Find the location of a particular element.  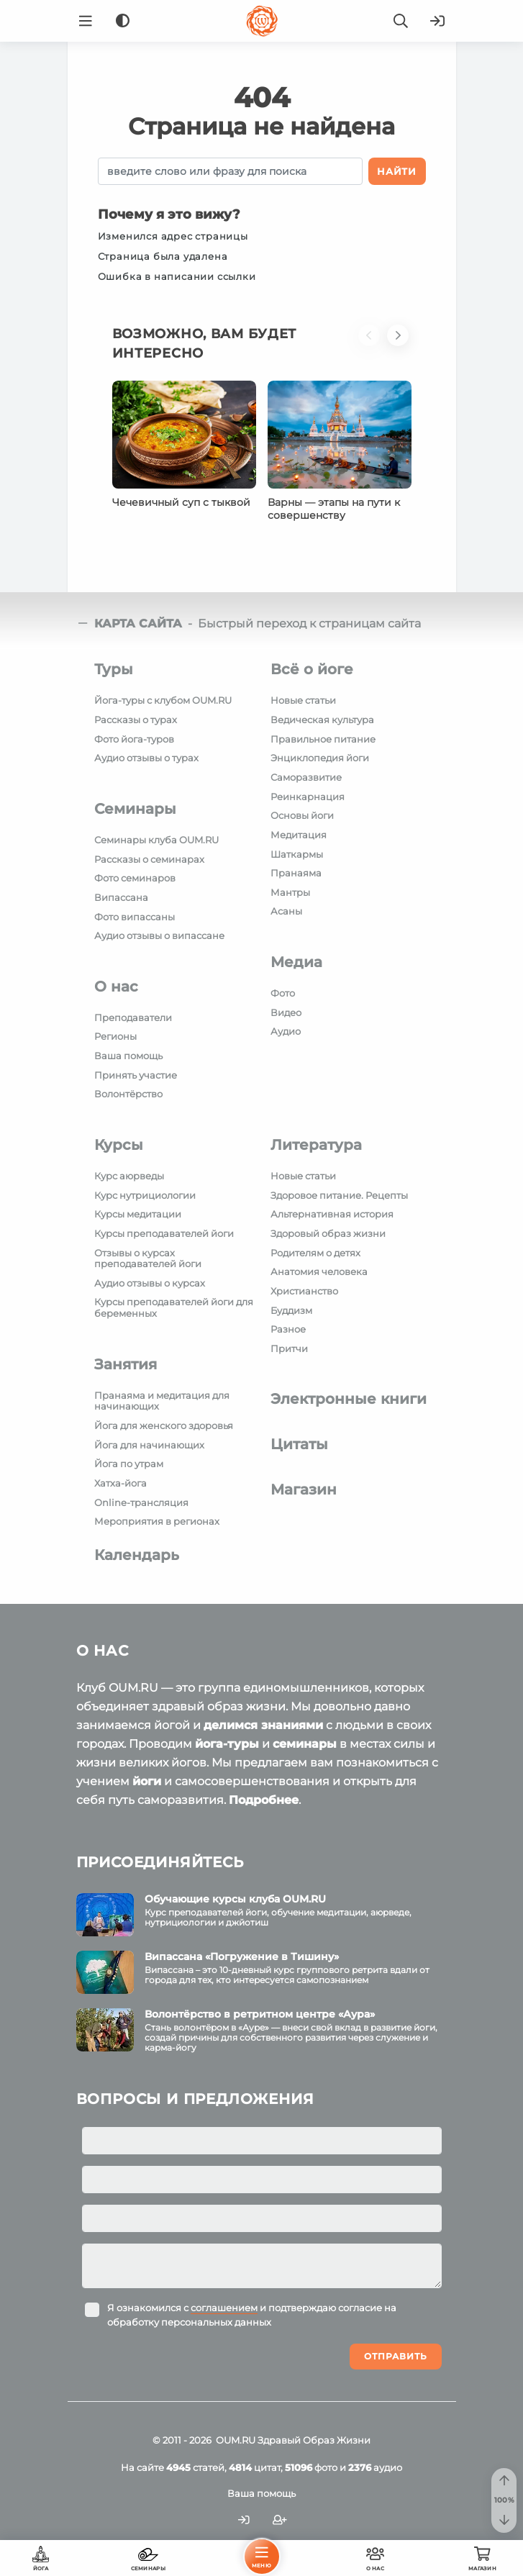

[Зарегистрироваться] is located at coordinates (280, 2520).